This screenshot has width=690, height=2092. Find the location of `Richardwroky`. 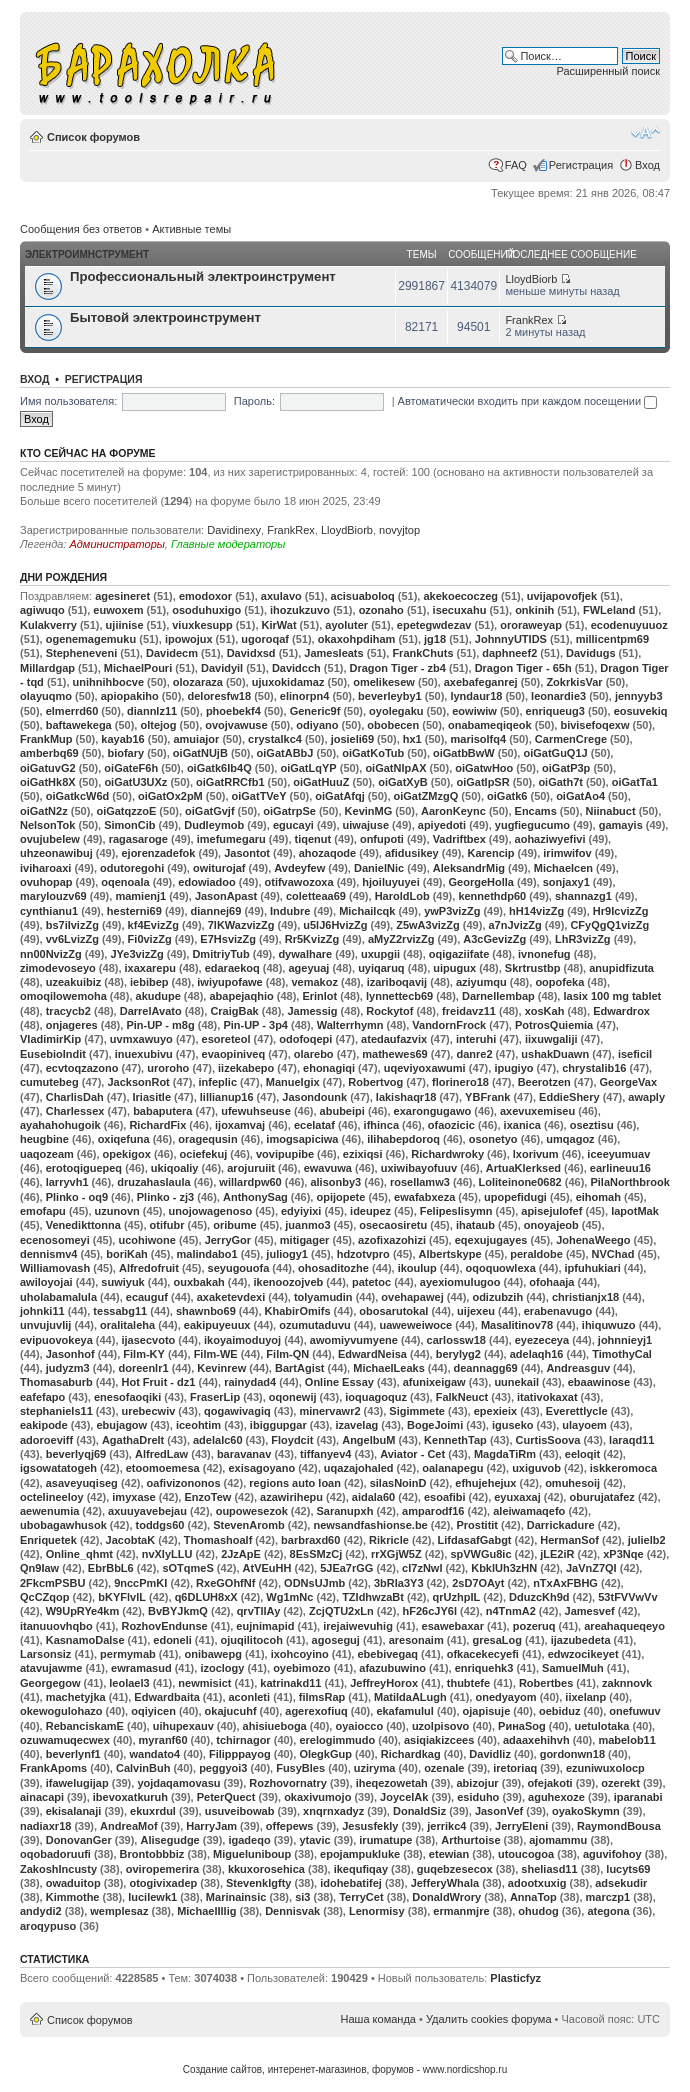

Richardwroky is located at coordinates (447, 1154).